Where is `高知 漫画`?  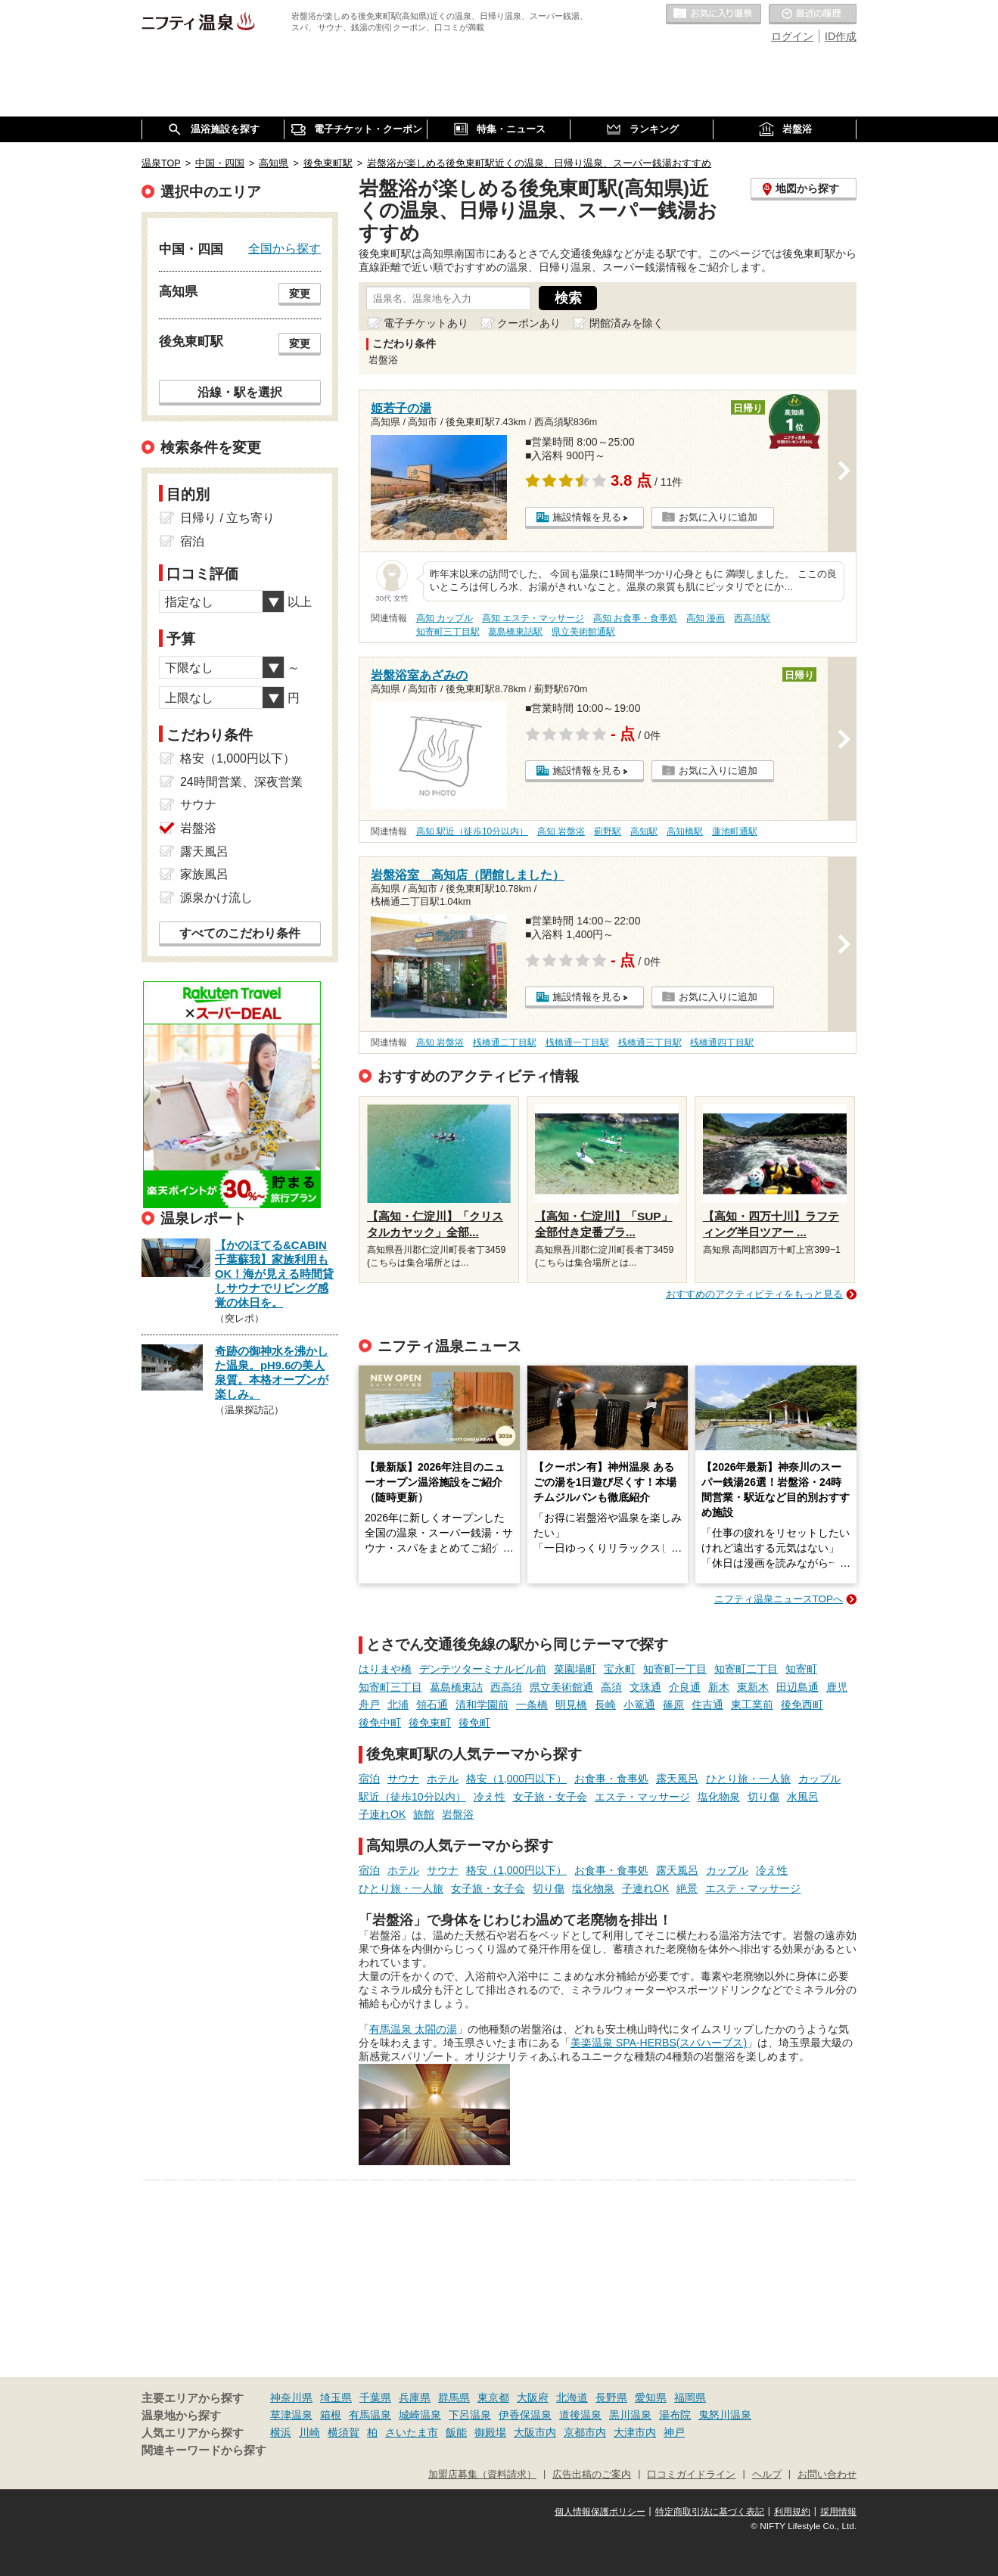
高知 漫画 is located at coordinates (705, 618).